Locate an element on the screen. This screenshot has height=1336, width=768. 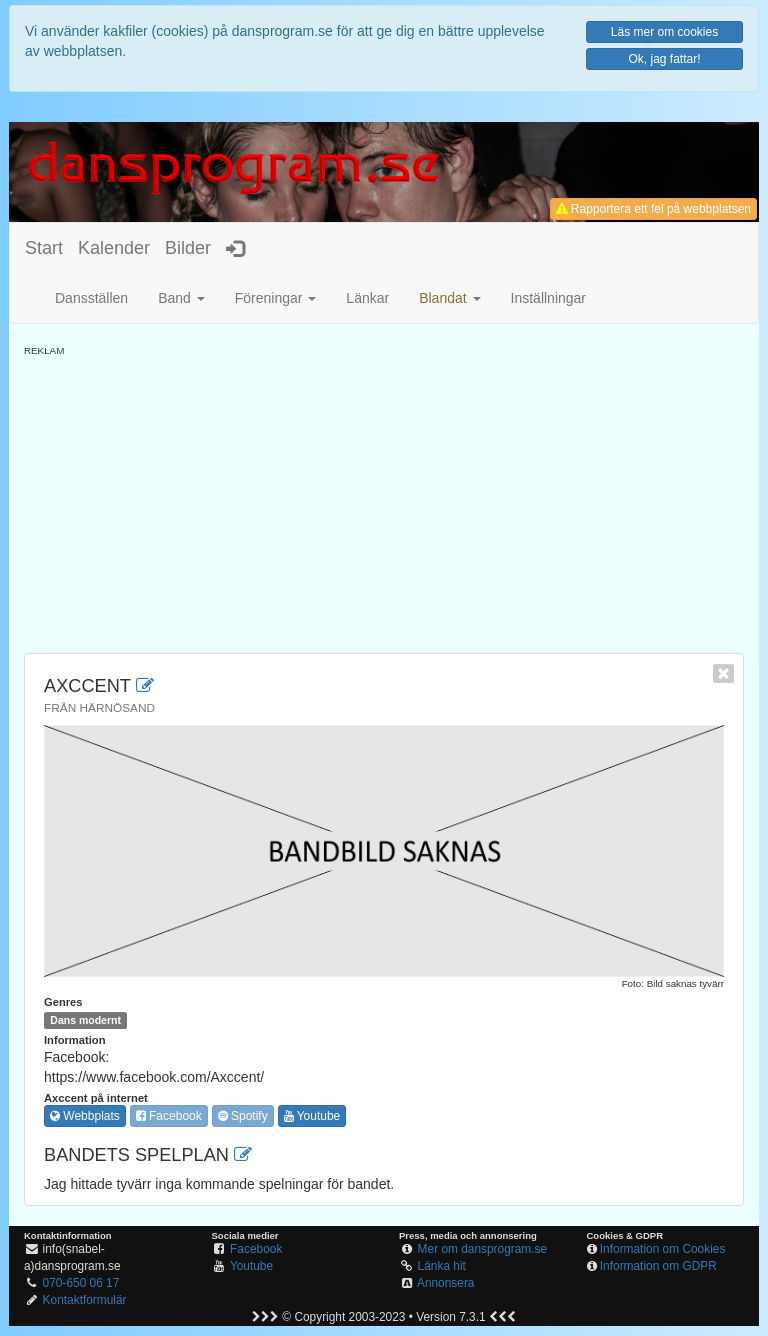
Kalender is located at coordinates (114, 248).